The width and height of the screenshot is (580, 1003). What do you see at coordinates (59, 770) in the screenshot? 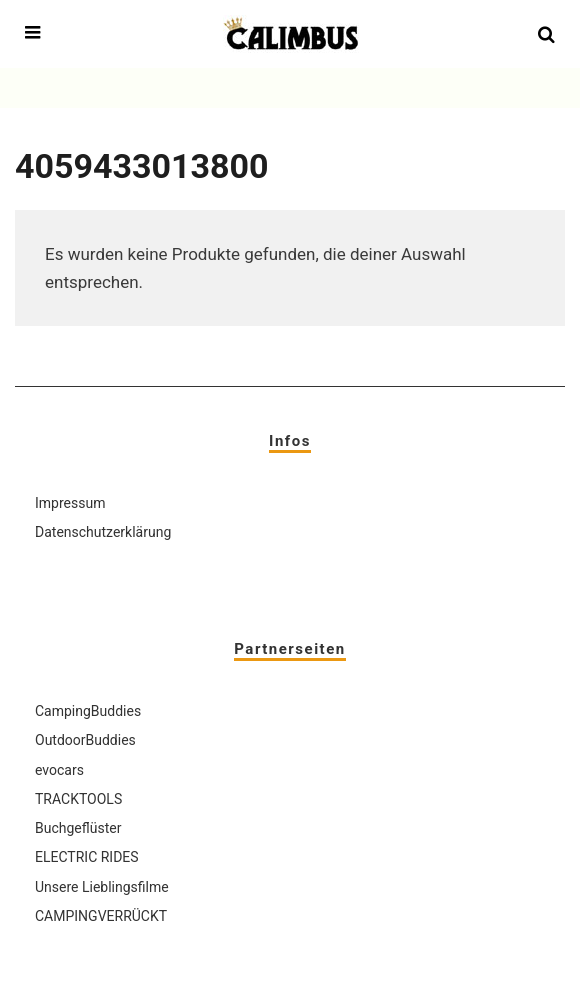
I see `evocars` at bounding box center [59, 770].